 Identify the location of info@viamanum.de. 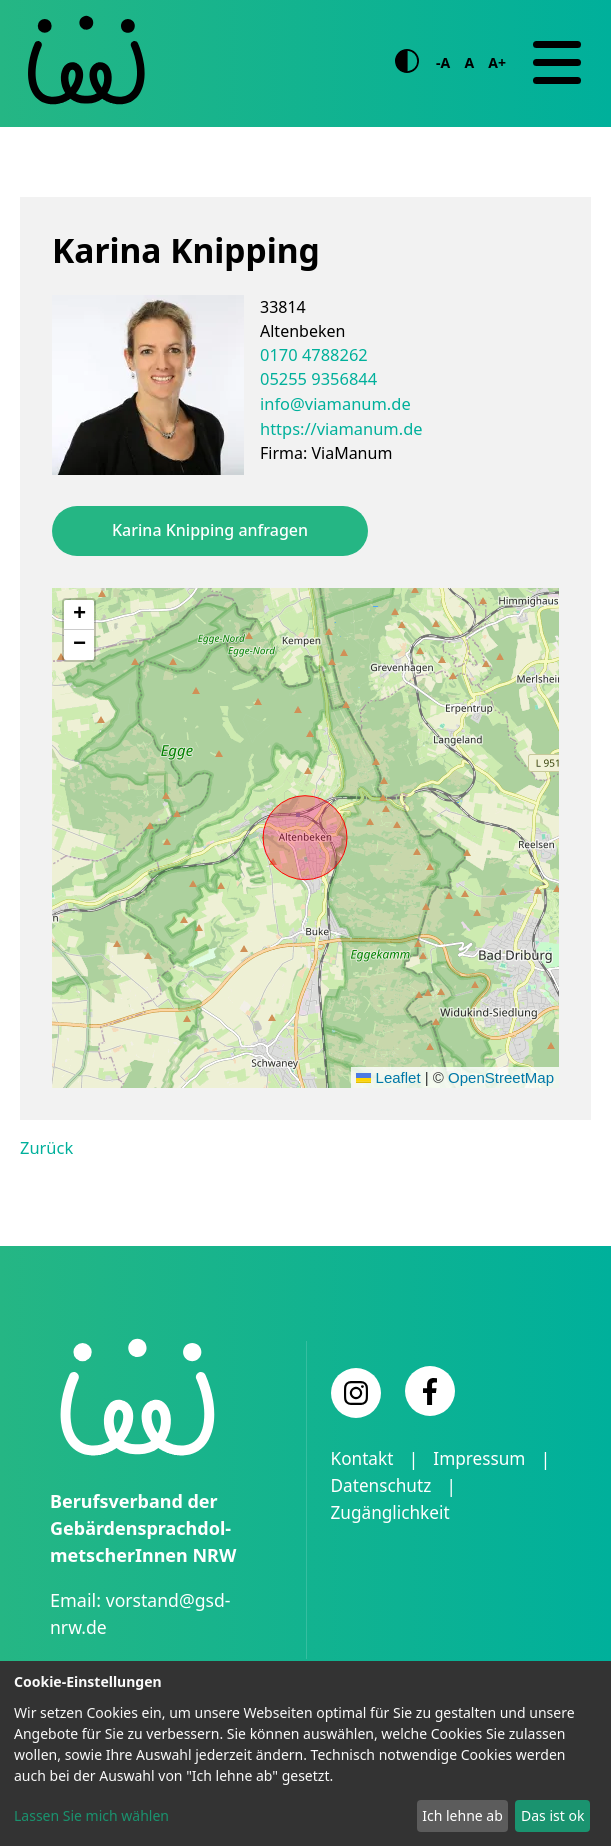
(333, 402).